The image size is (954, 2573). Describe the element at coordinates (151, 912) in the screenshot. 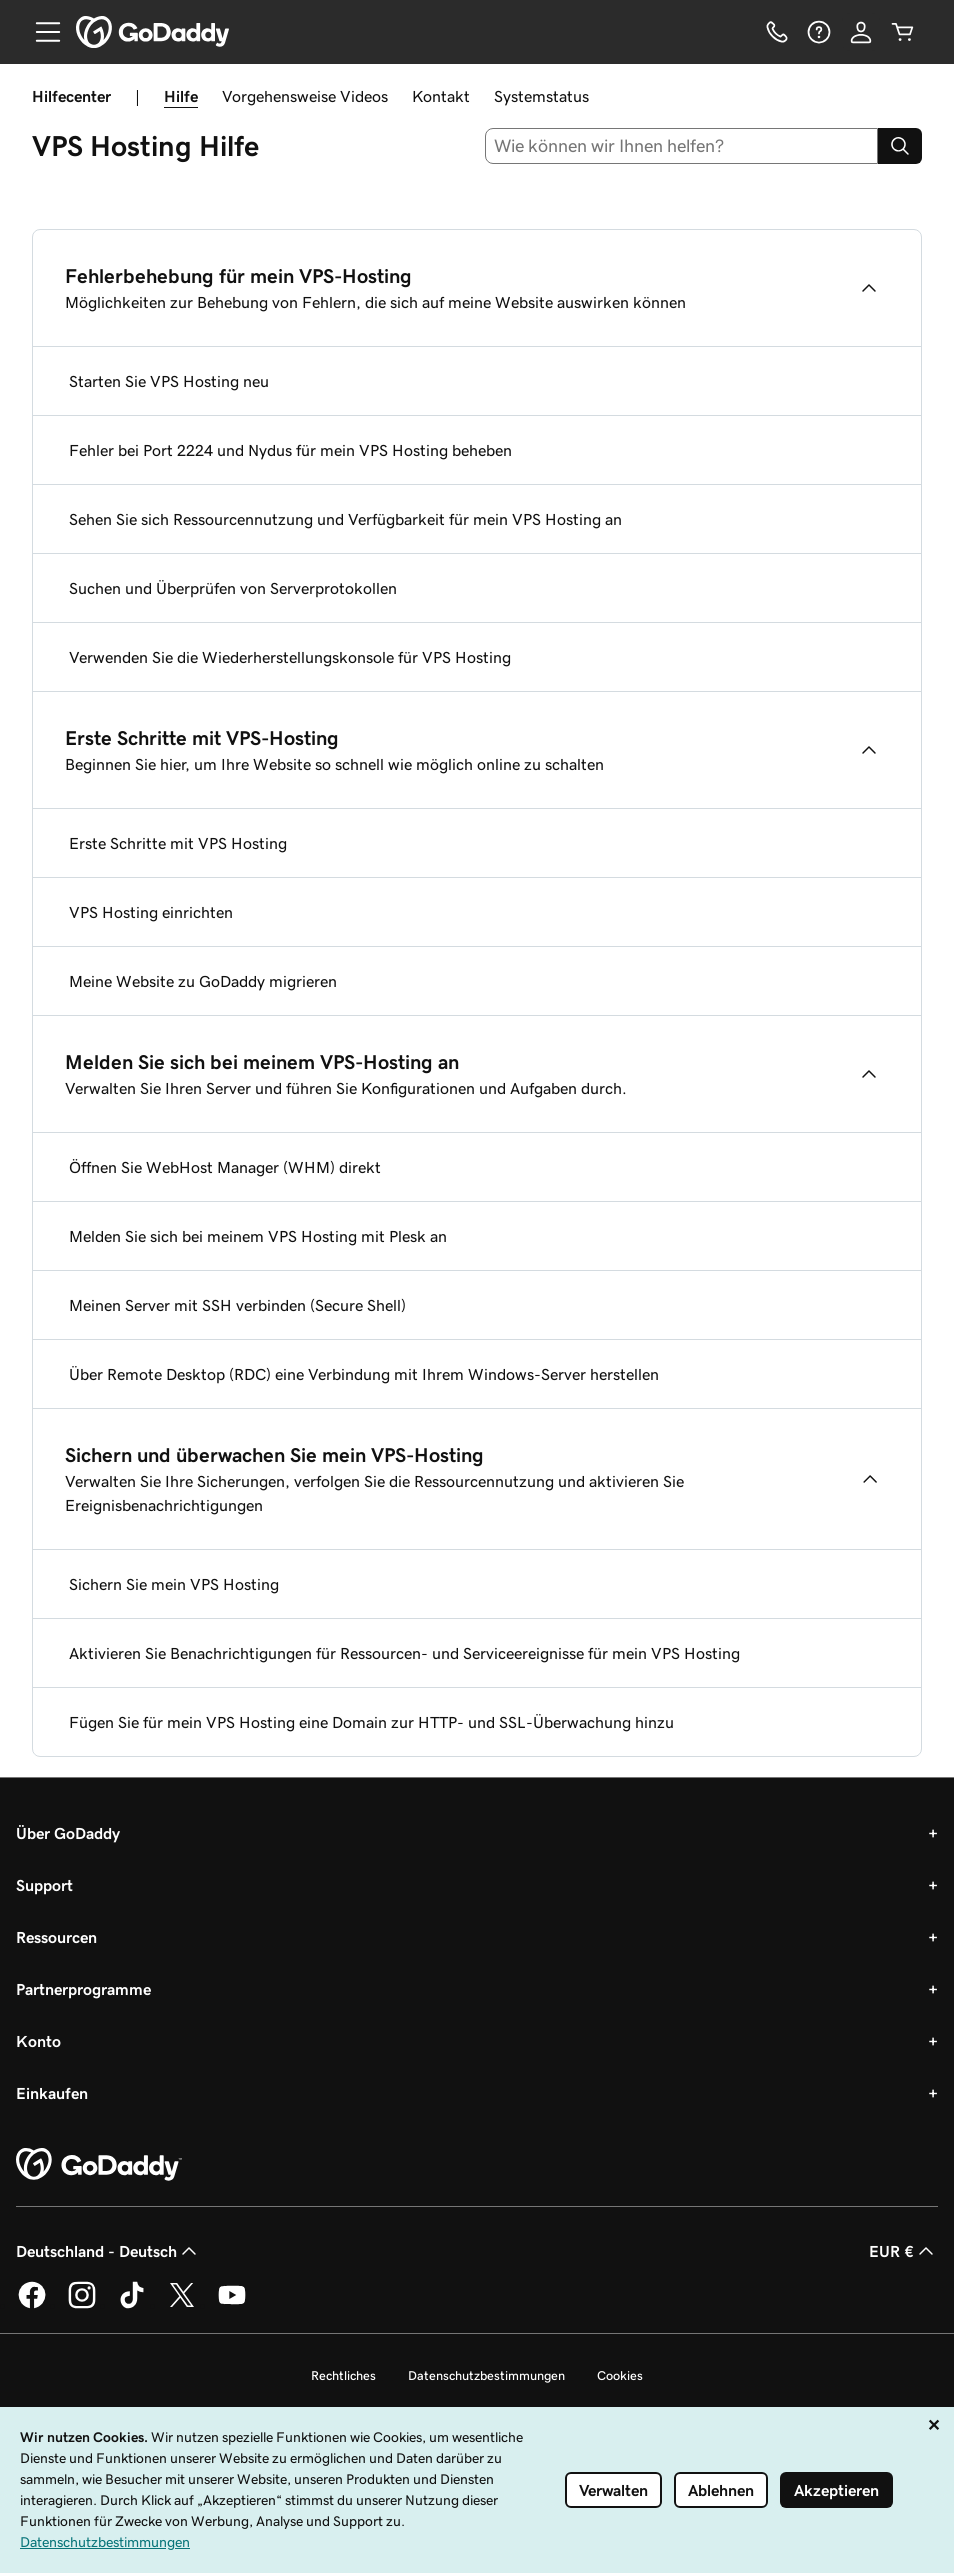

I see `VPS Hosting einrichten` at that location.